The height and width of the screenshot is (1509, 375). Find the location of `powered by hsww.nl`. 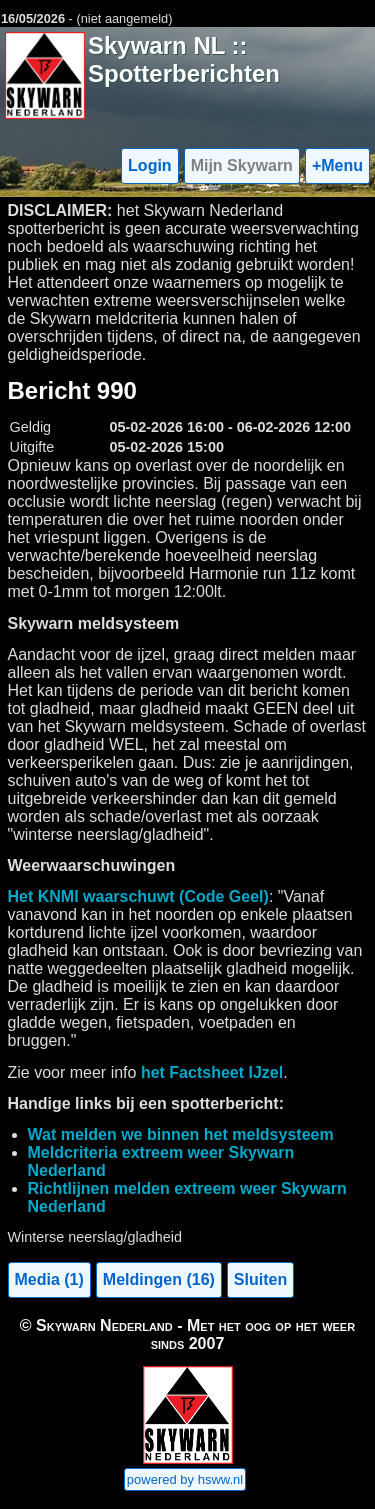

powered by hsww.nl is located at coordinates (185, 1479).